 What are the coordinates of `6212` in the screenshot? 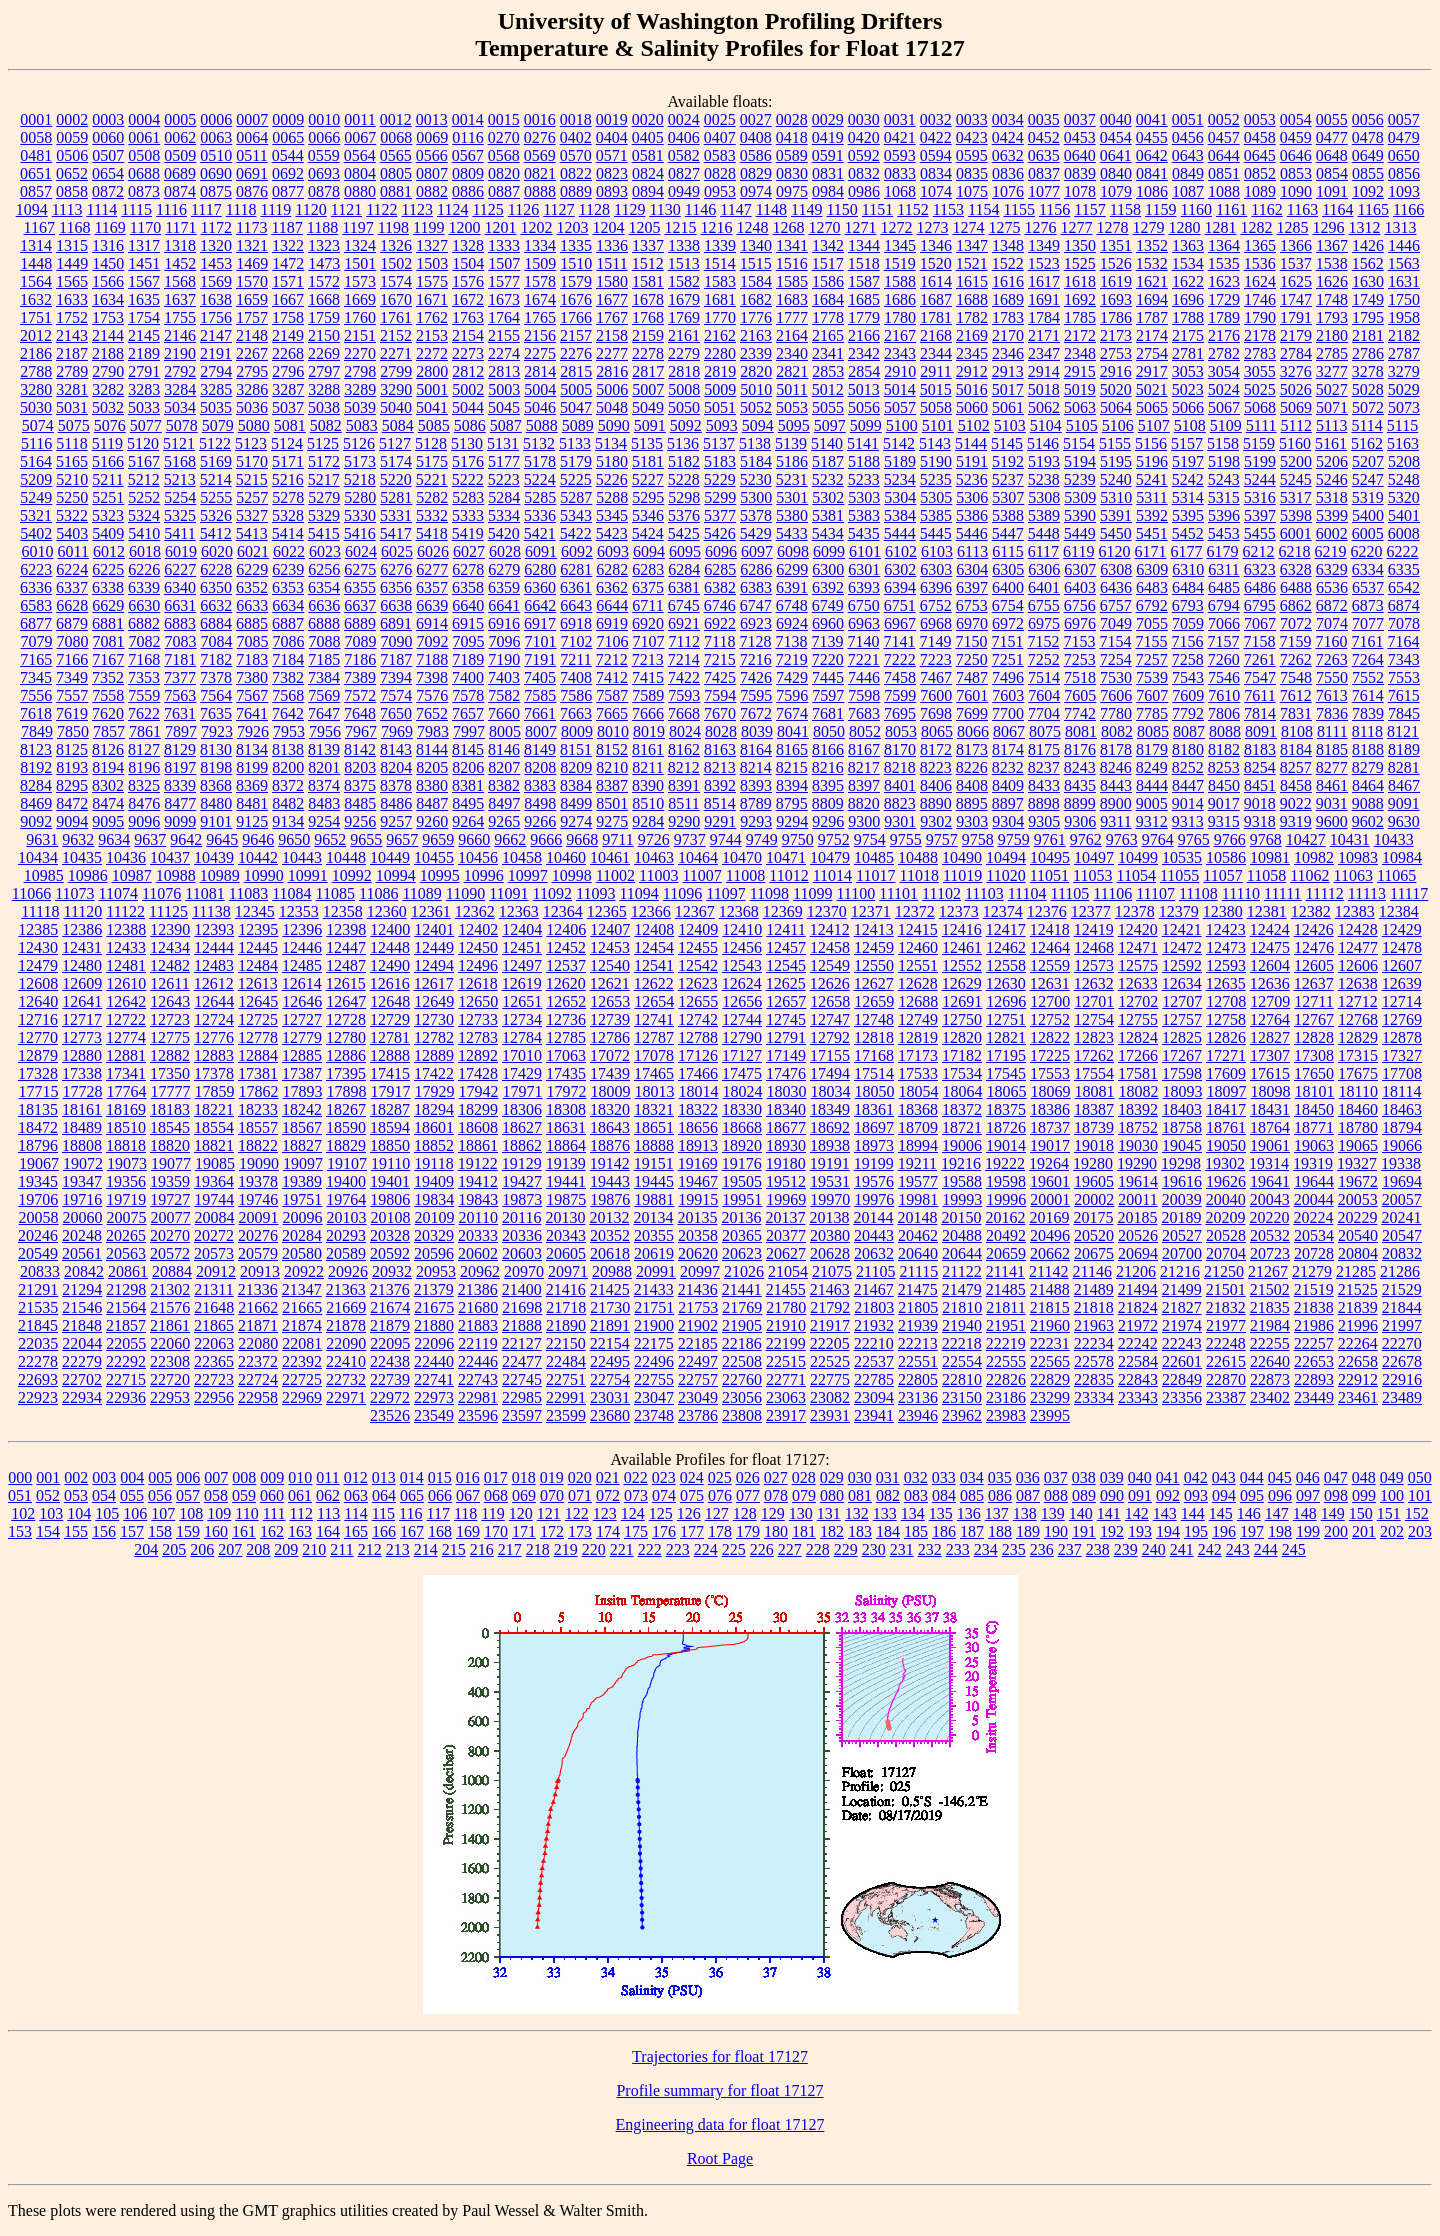 It's located at (1259, 551).